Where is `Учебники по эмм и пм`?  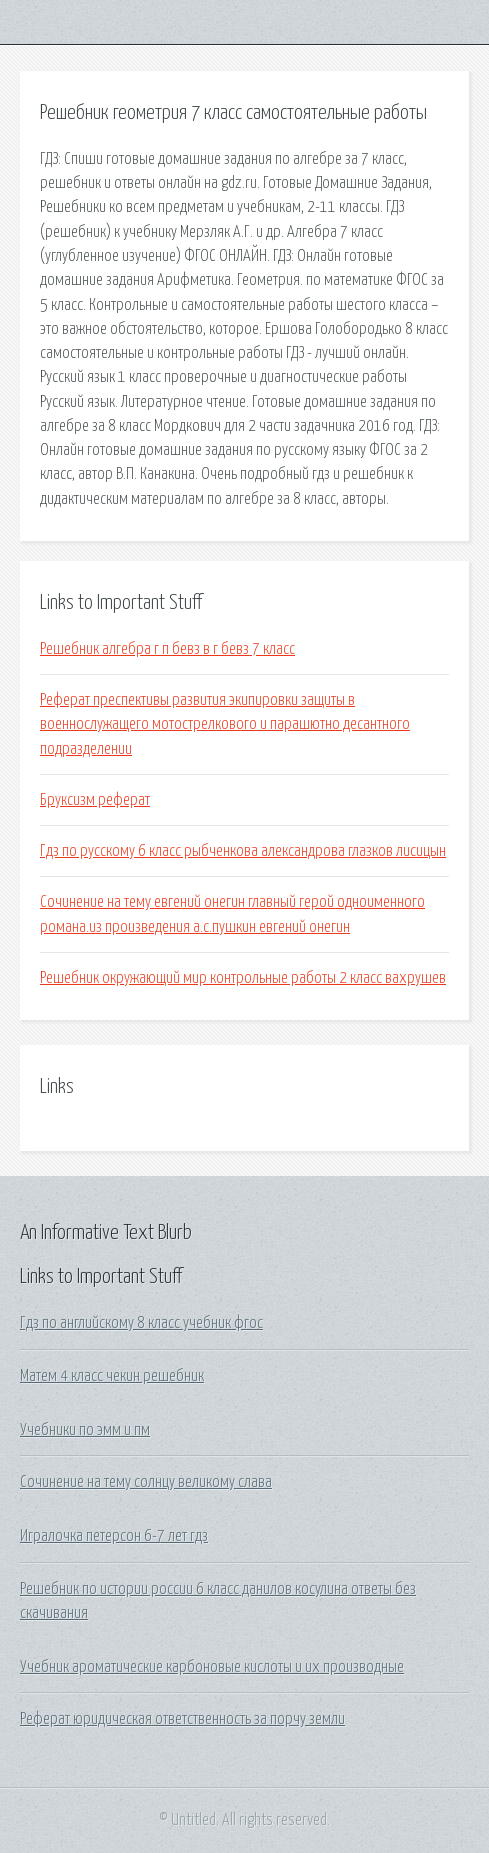 Учебники по эмм и пм is located at coordinates (85, 1430).